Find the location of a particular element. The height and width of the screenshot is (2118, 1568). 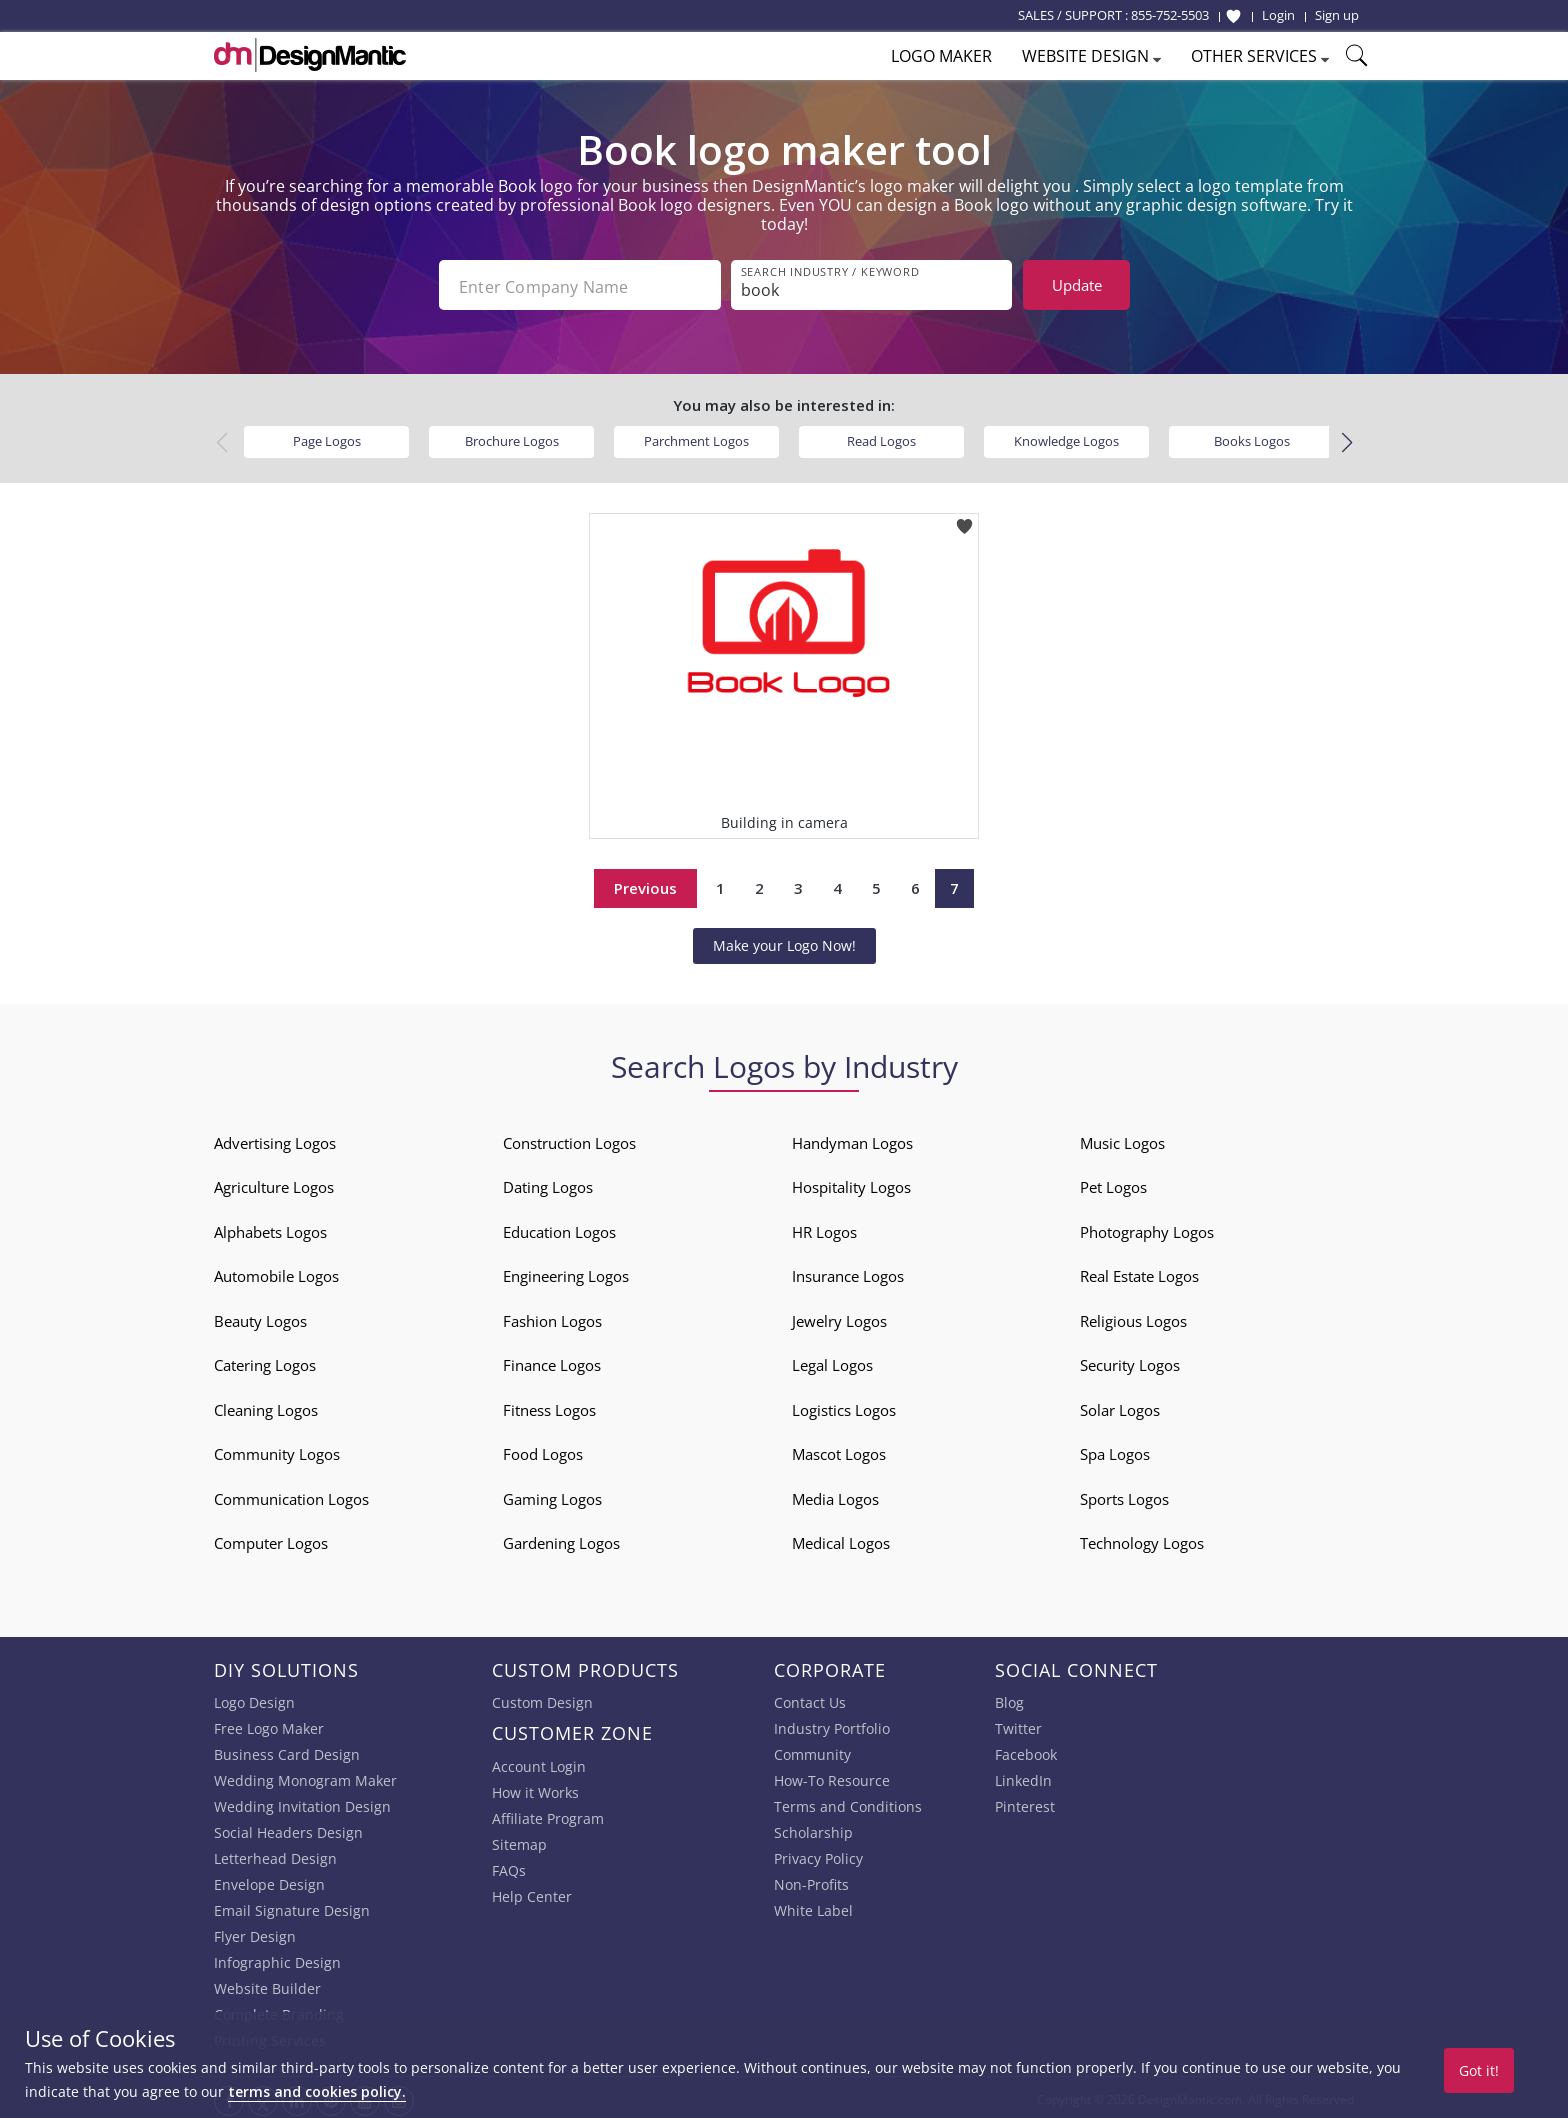

Food Logos is located at coordinates (543, 1450).